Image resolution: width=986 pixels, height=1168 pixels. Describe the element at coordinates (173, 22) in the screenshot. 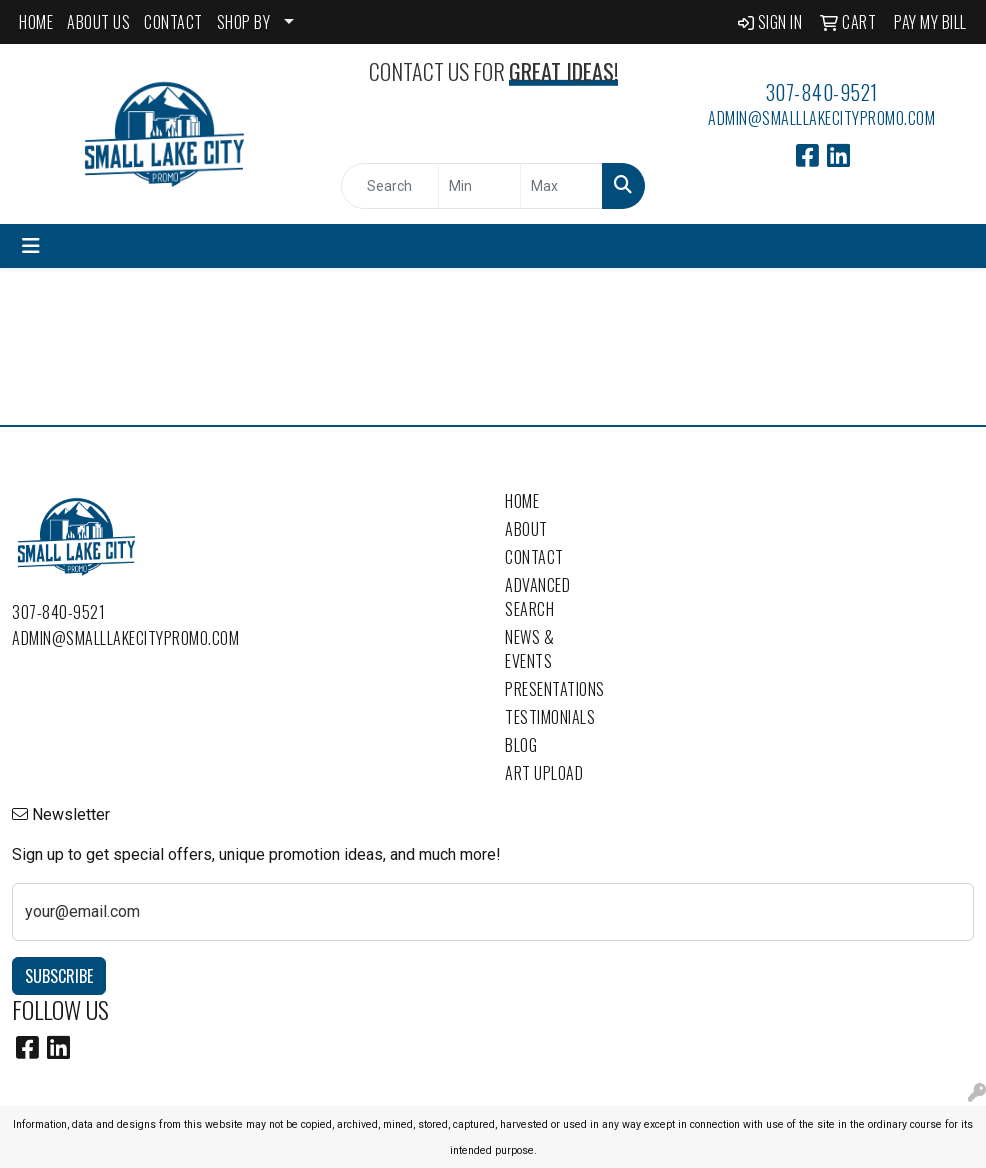

I see `CONTACT` at that location.